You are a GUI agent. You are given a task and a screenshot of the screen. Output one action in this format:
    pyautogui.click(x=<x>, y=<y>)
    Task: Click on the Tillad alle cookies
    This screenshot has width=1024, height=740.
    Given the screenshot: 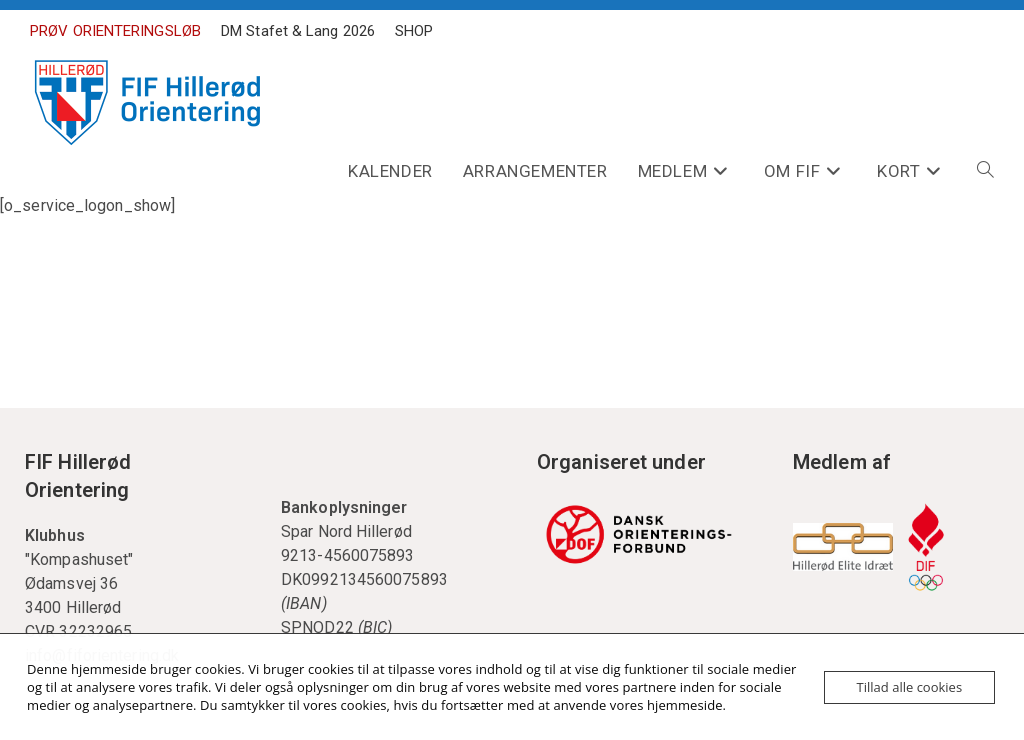 What is the action you would take?
    pyautogui.click(x=910, y=687)
    